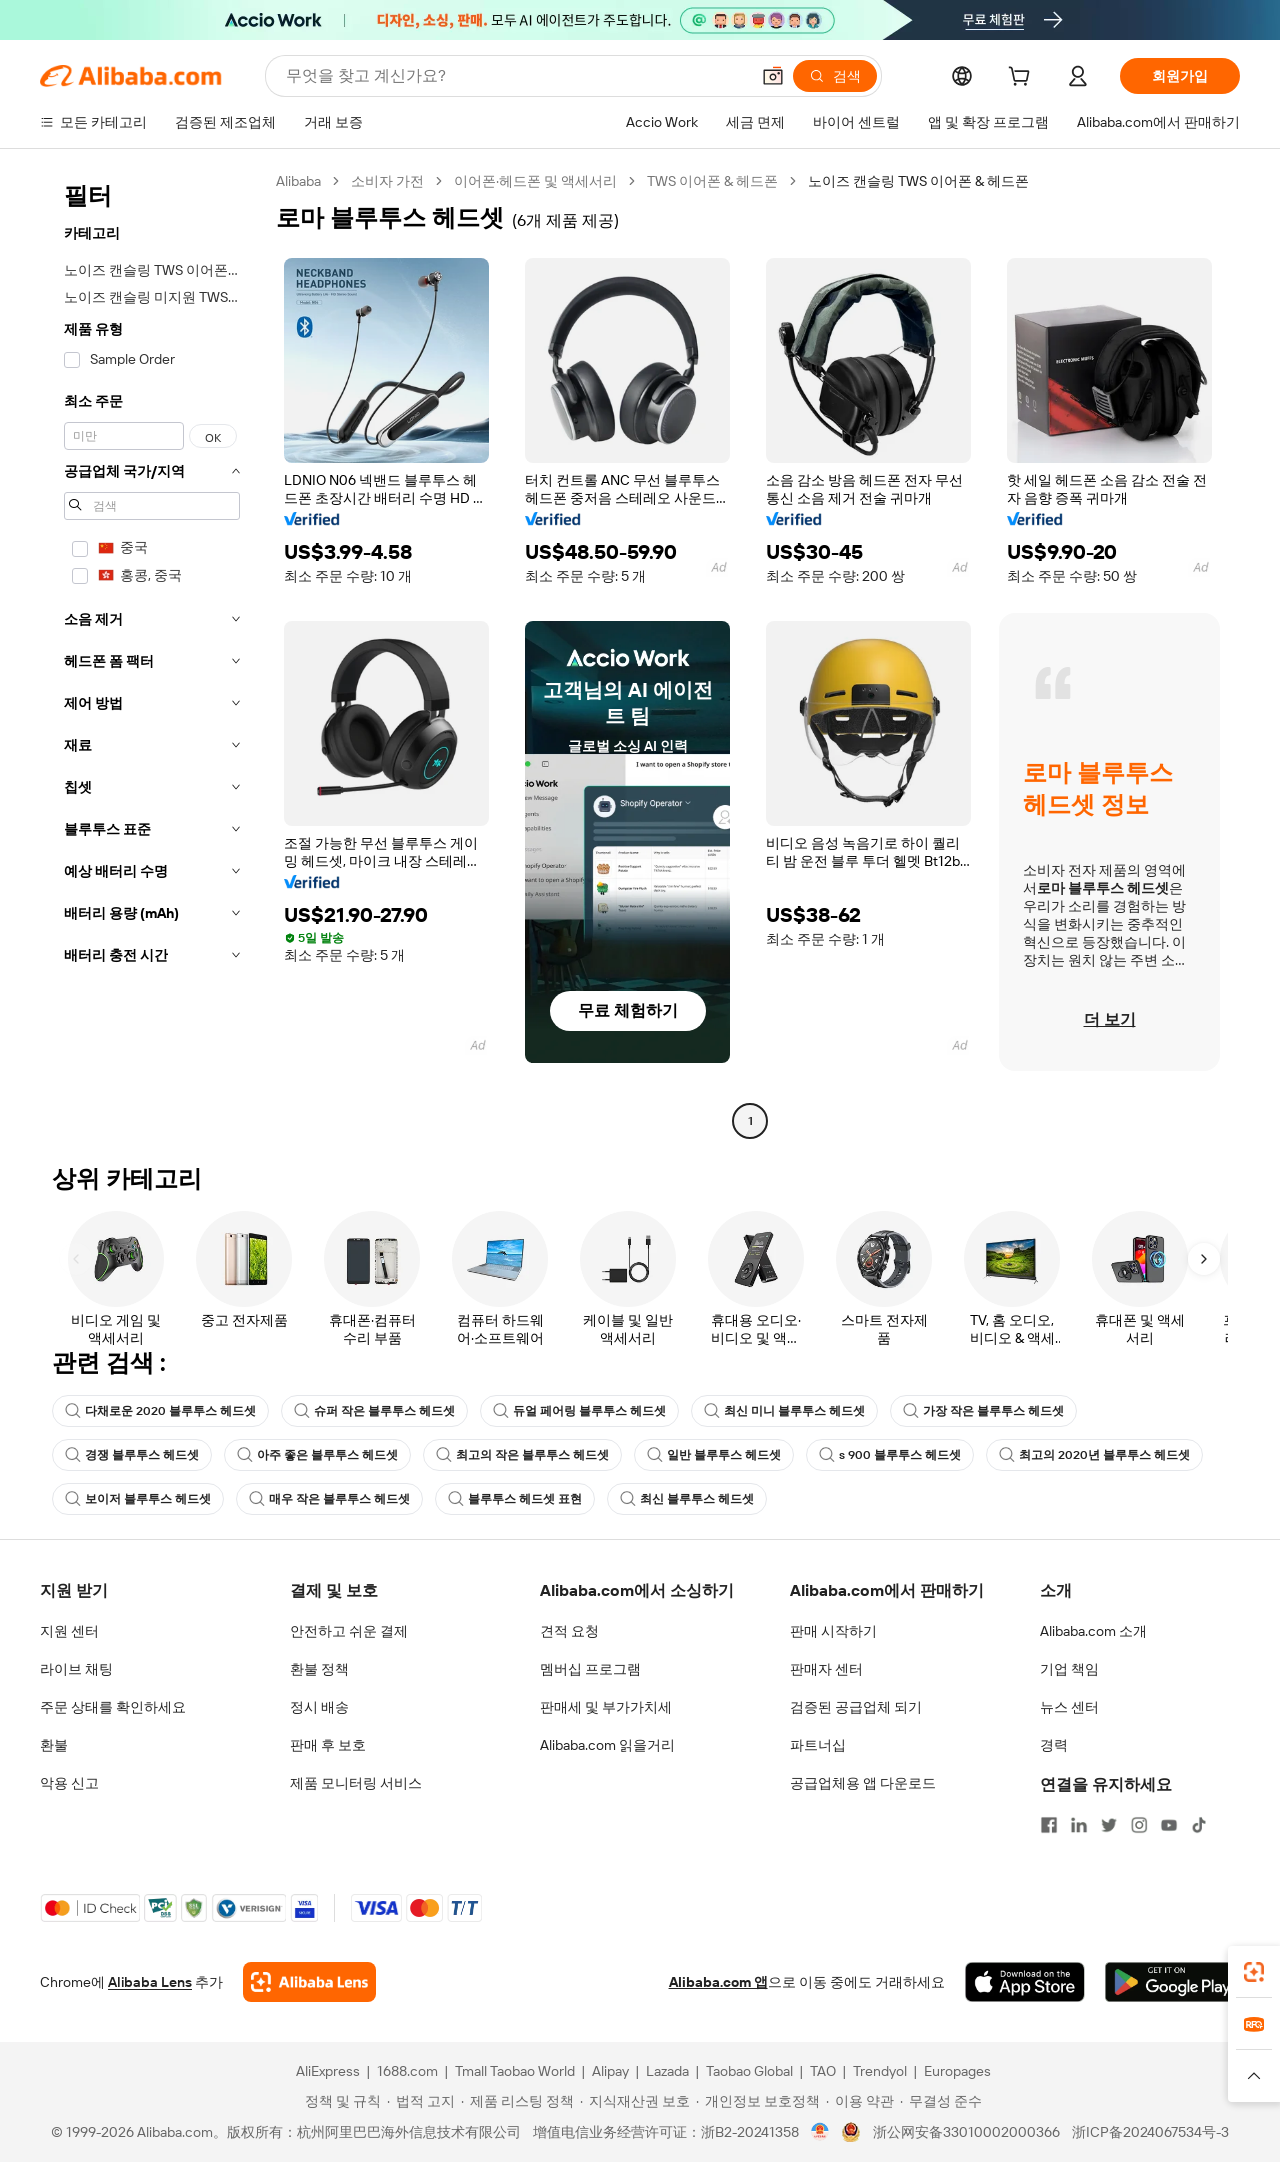 The height and width of the screenshot is (2162, 1280). What do you see at coordinates (863, 1783) in the screenshot?
I see `공급업체용 앱 다운로드` at bounding box center [863, 1783].